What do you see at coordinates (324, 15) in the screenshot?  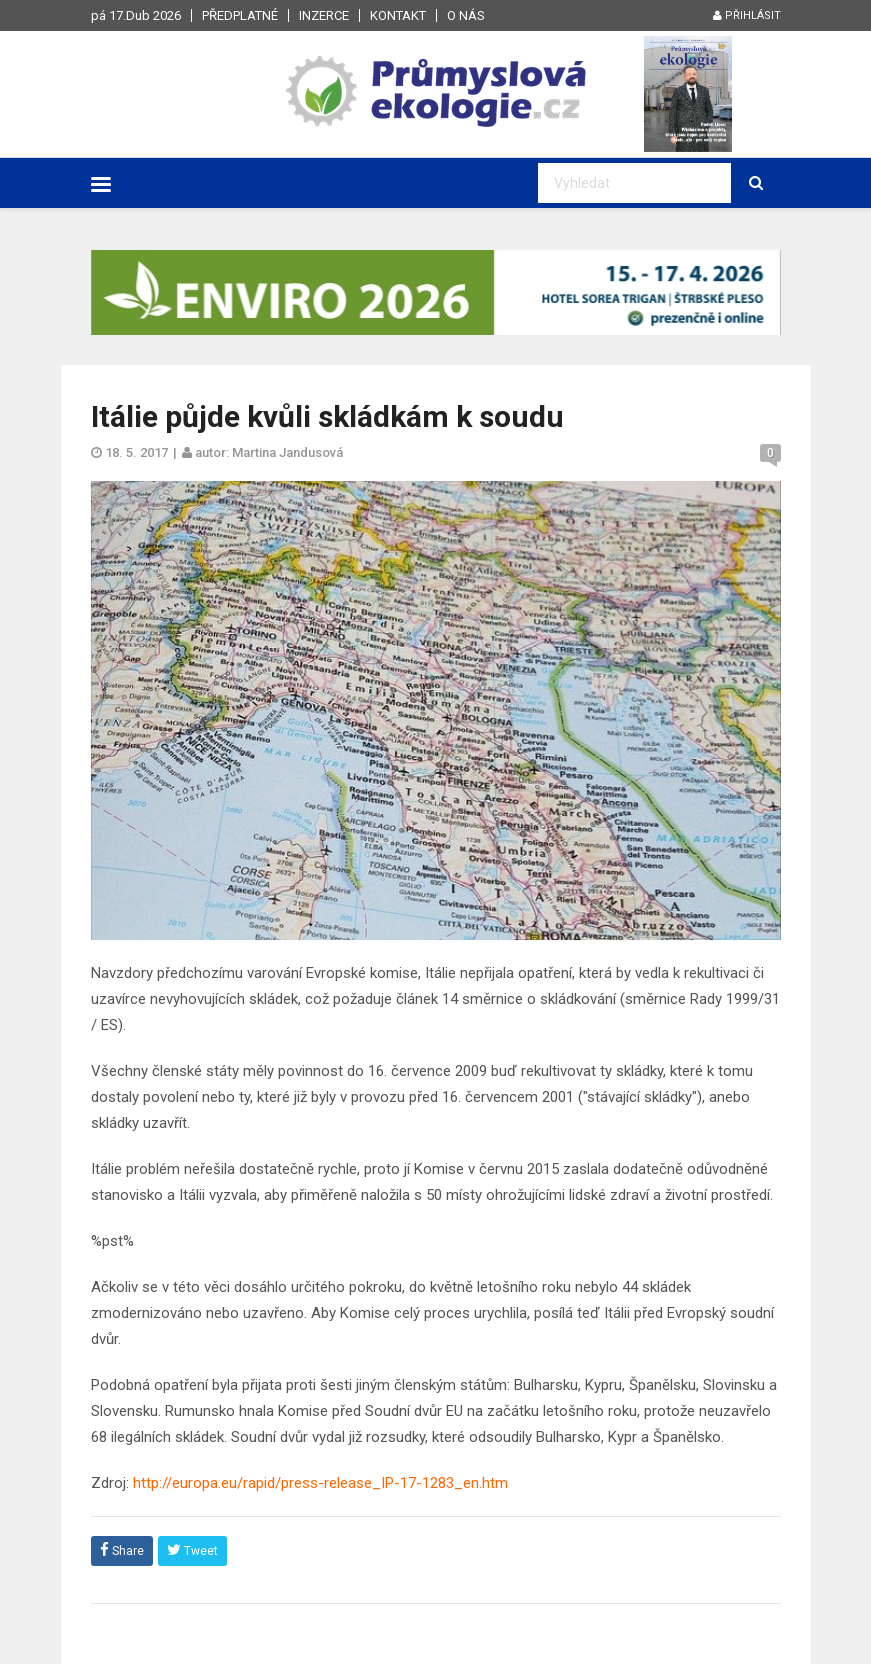 I see `Inzerce` at bounding box center [324, 15].